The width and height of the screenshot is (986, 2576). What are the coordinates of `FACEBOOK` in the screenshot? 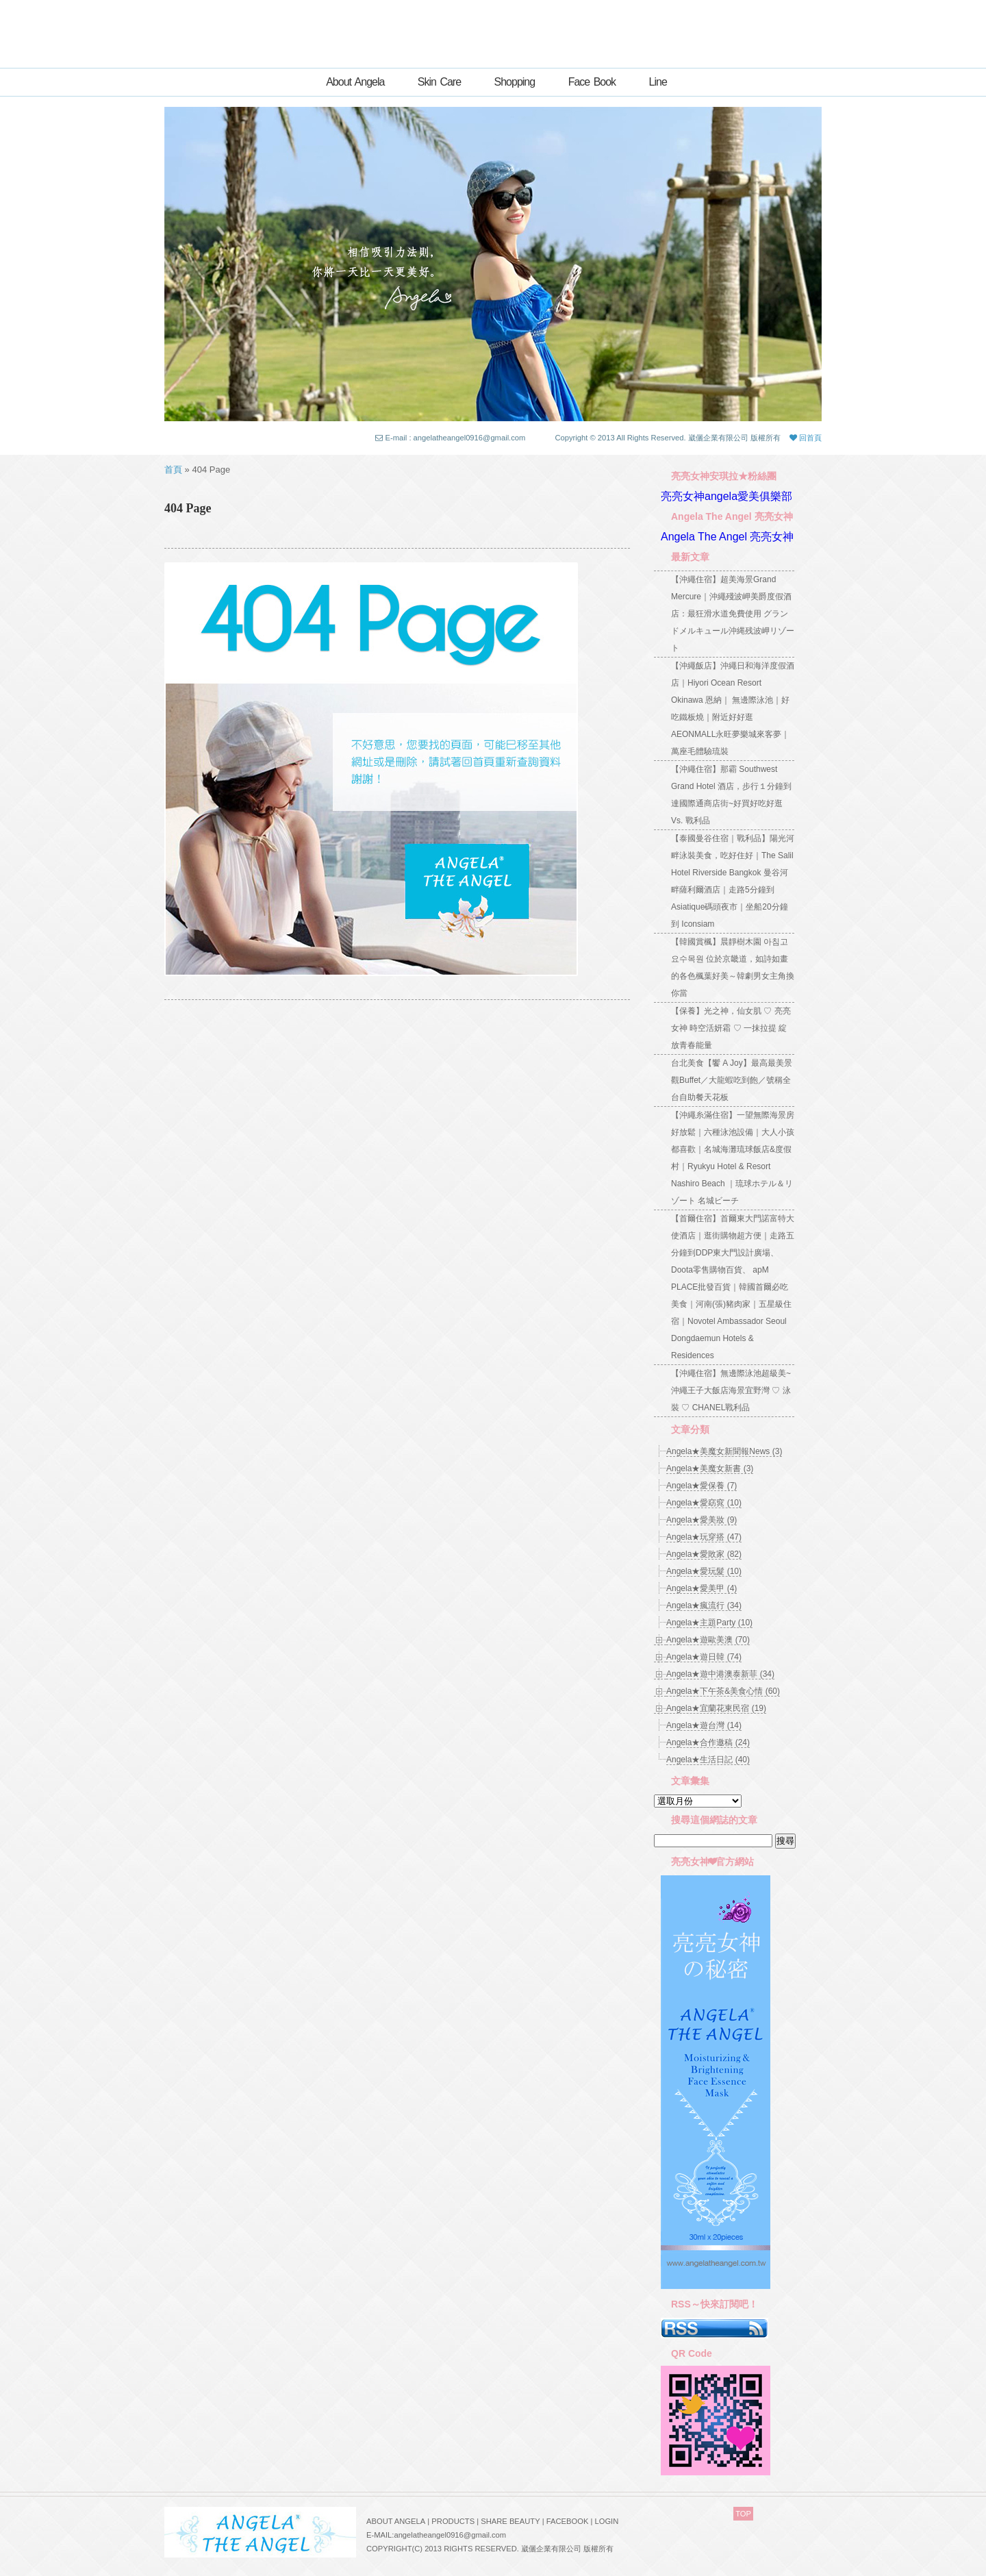 It's located at (567, 2521).